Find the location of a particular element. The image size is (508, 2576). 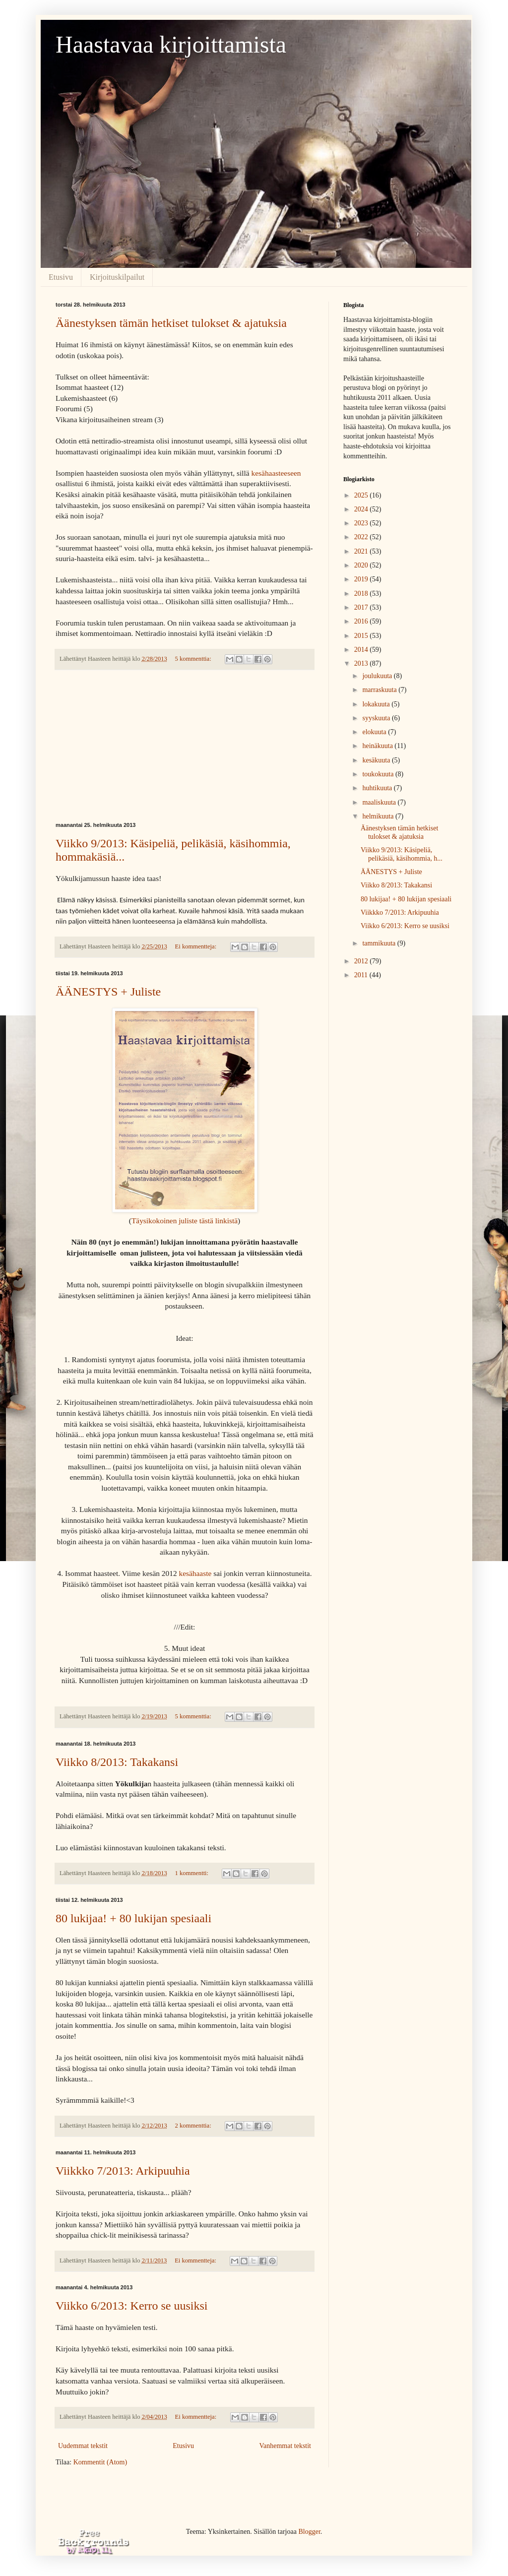

Viikko 8/2013: Takakansi is located at coordinates (117, 1762).